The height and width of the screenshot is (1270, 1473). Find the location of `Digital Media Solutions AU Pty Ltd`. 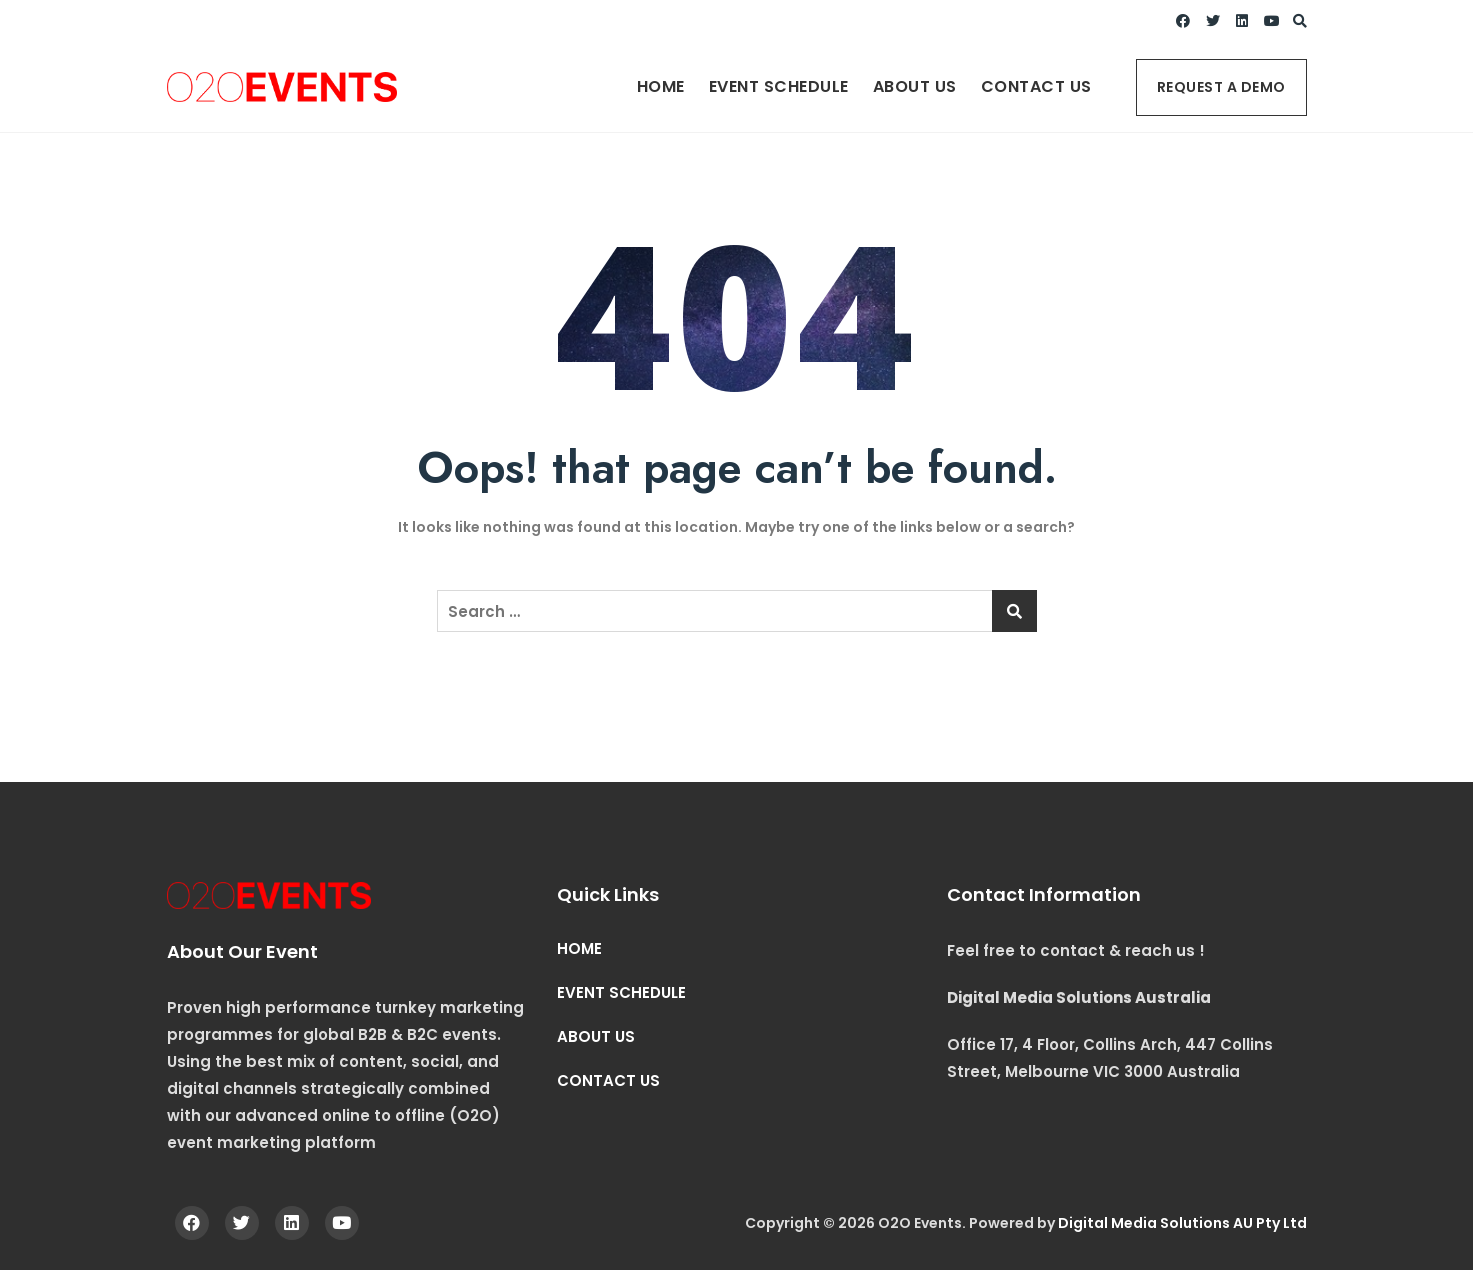

Digital Media Solutions AU Pty Ltd is located at coordinates (1182, 1223).